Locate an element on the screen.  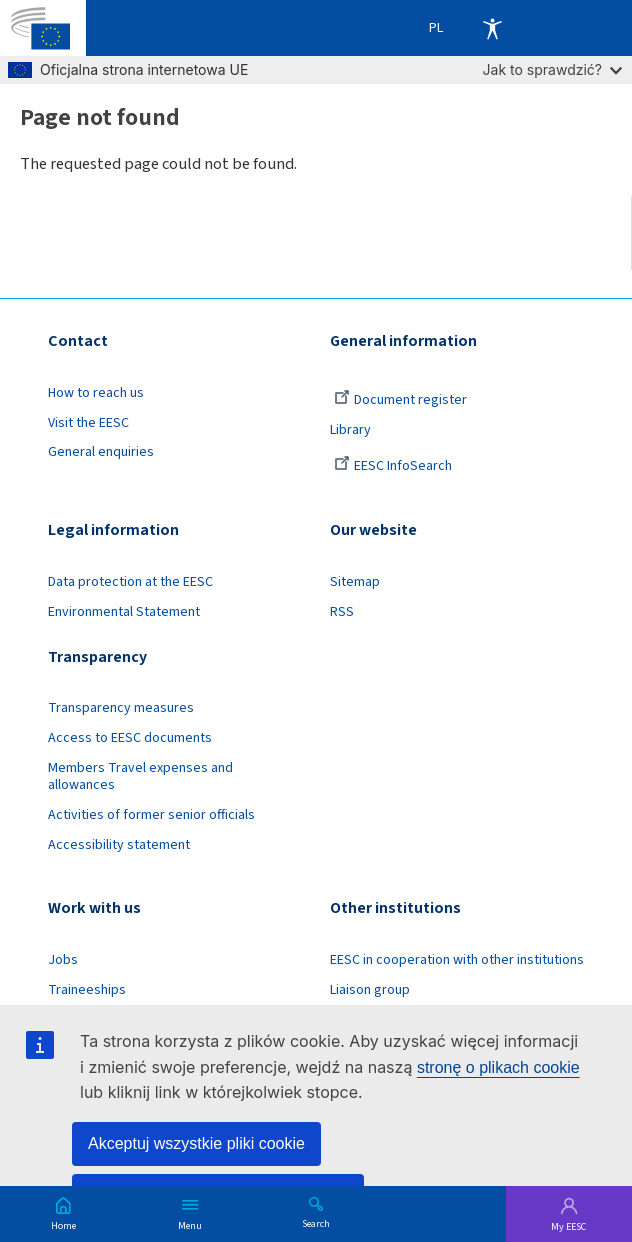
EESC in cooperation with other institutions is located at coordinates (457, 960).